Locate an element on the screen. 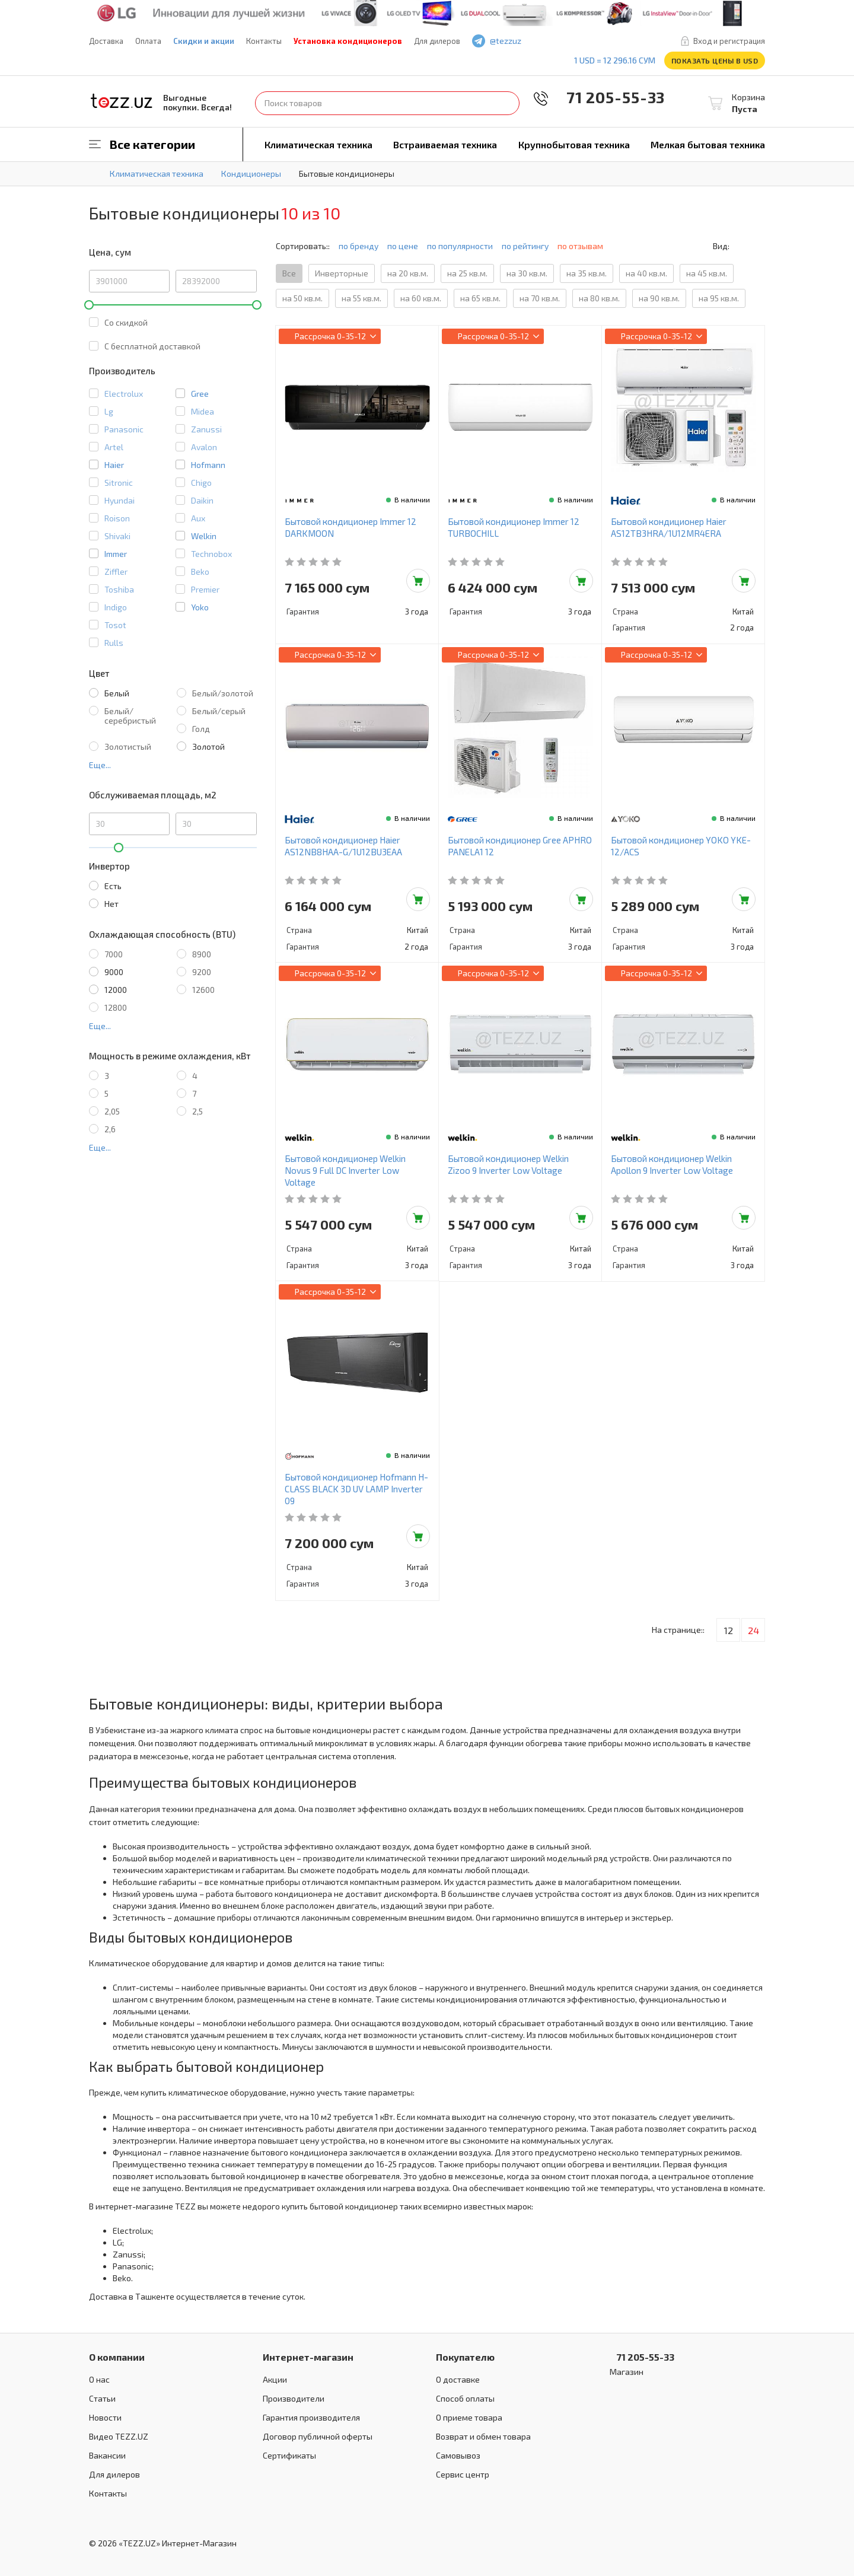 This screenshot has width=854, height=2576. Все is located at coordinates (289, 273).